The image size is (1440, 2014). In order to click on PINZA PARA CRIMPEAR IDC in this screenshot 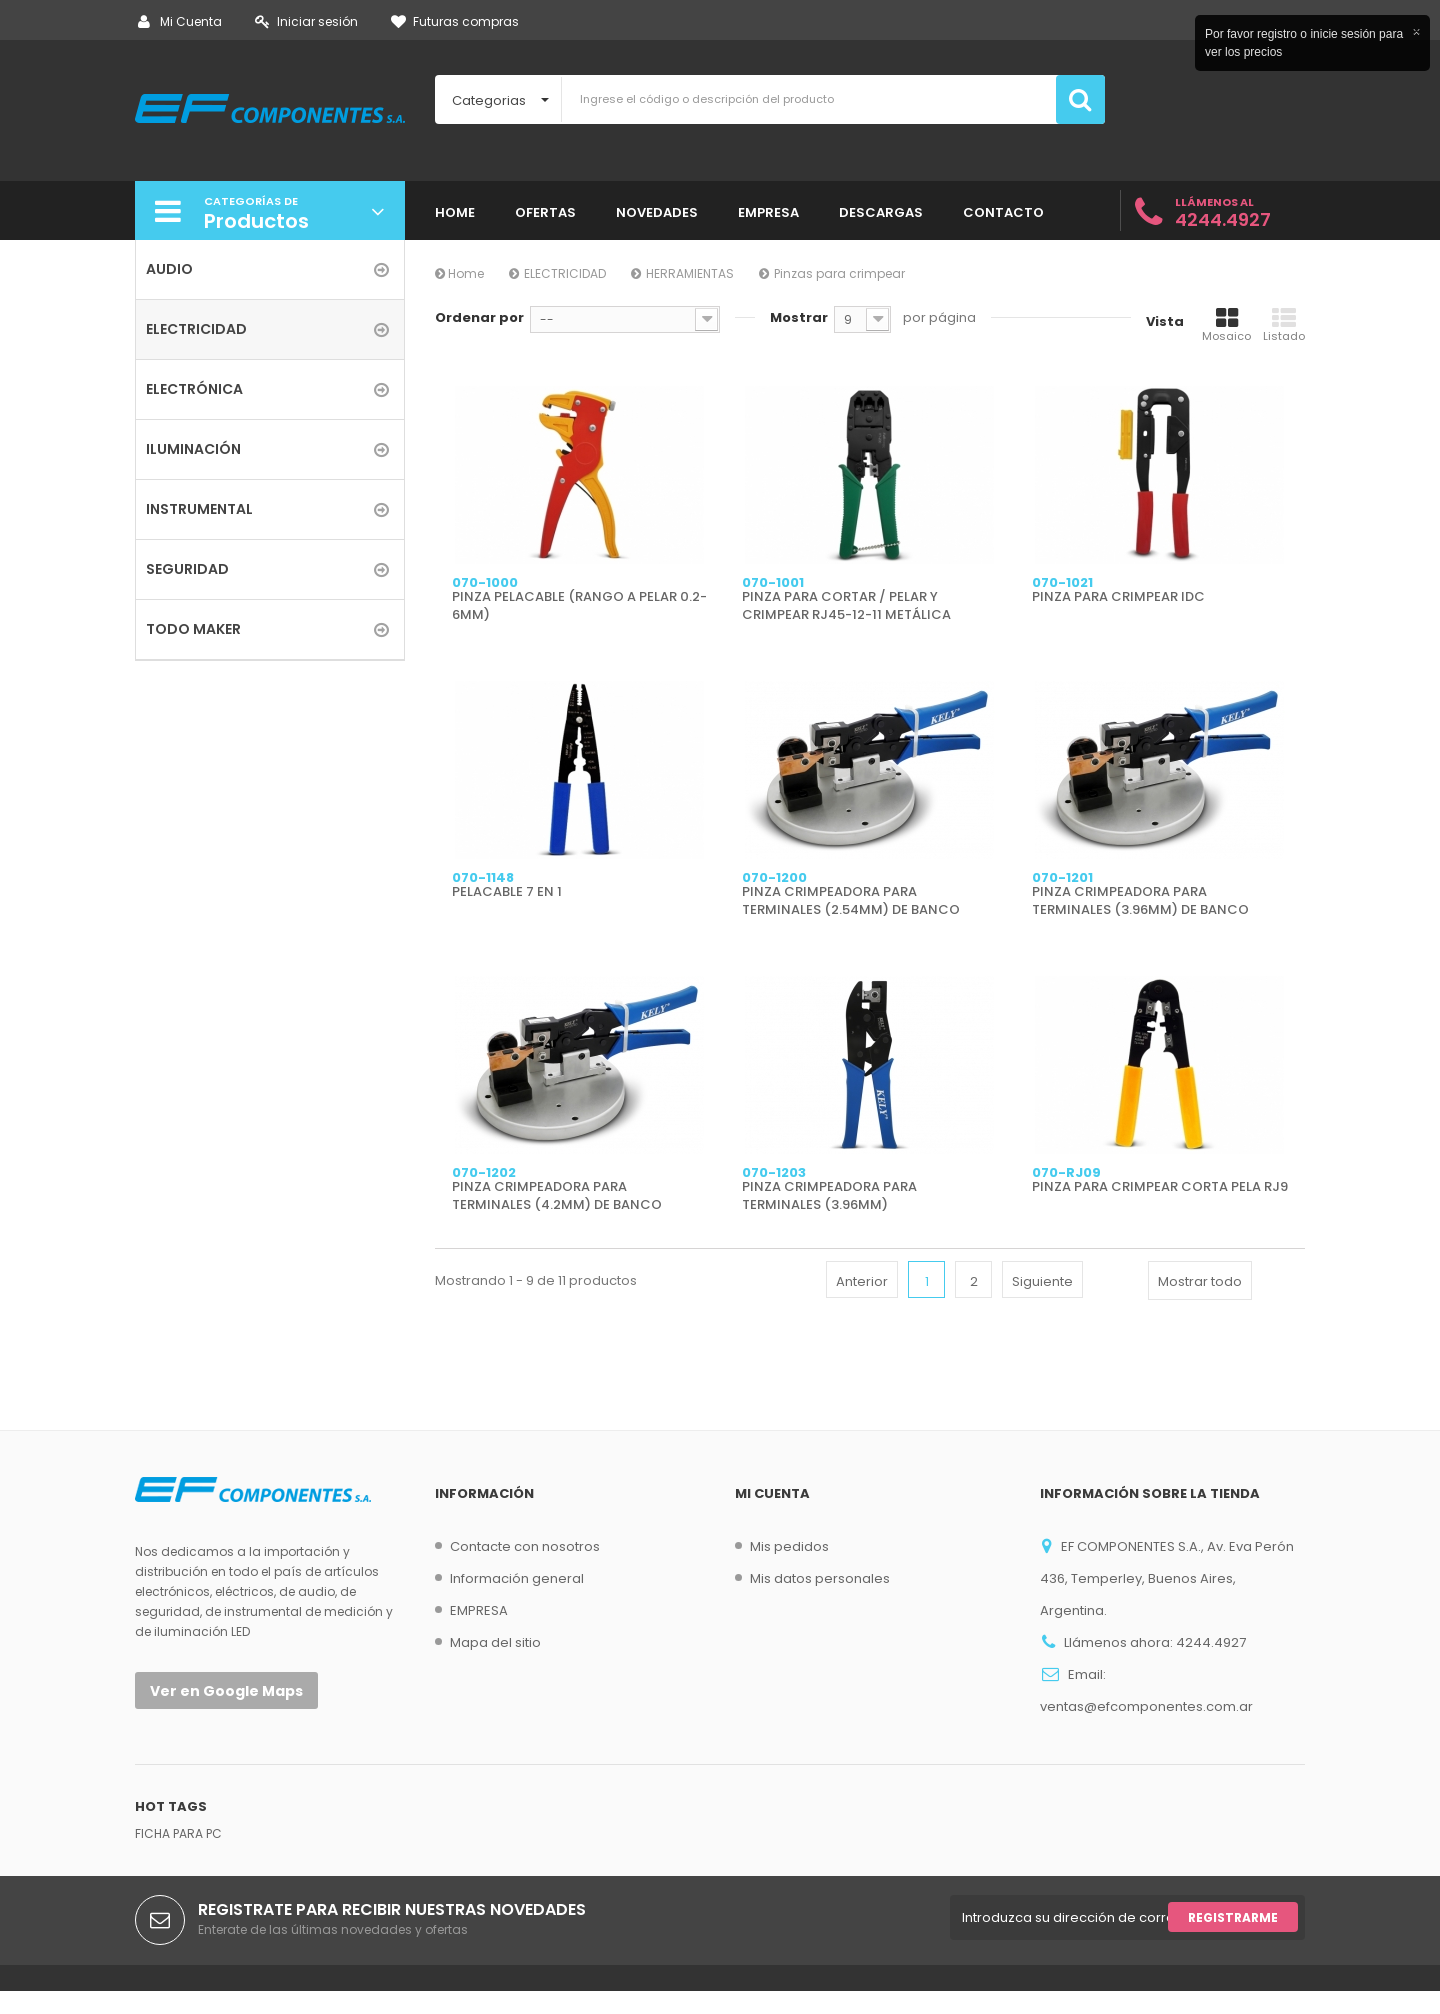, I will do `click(1118, 597)`.